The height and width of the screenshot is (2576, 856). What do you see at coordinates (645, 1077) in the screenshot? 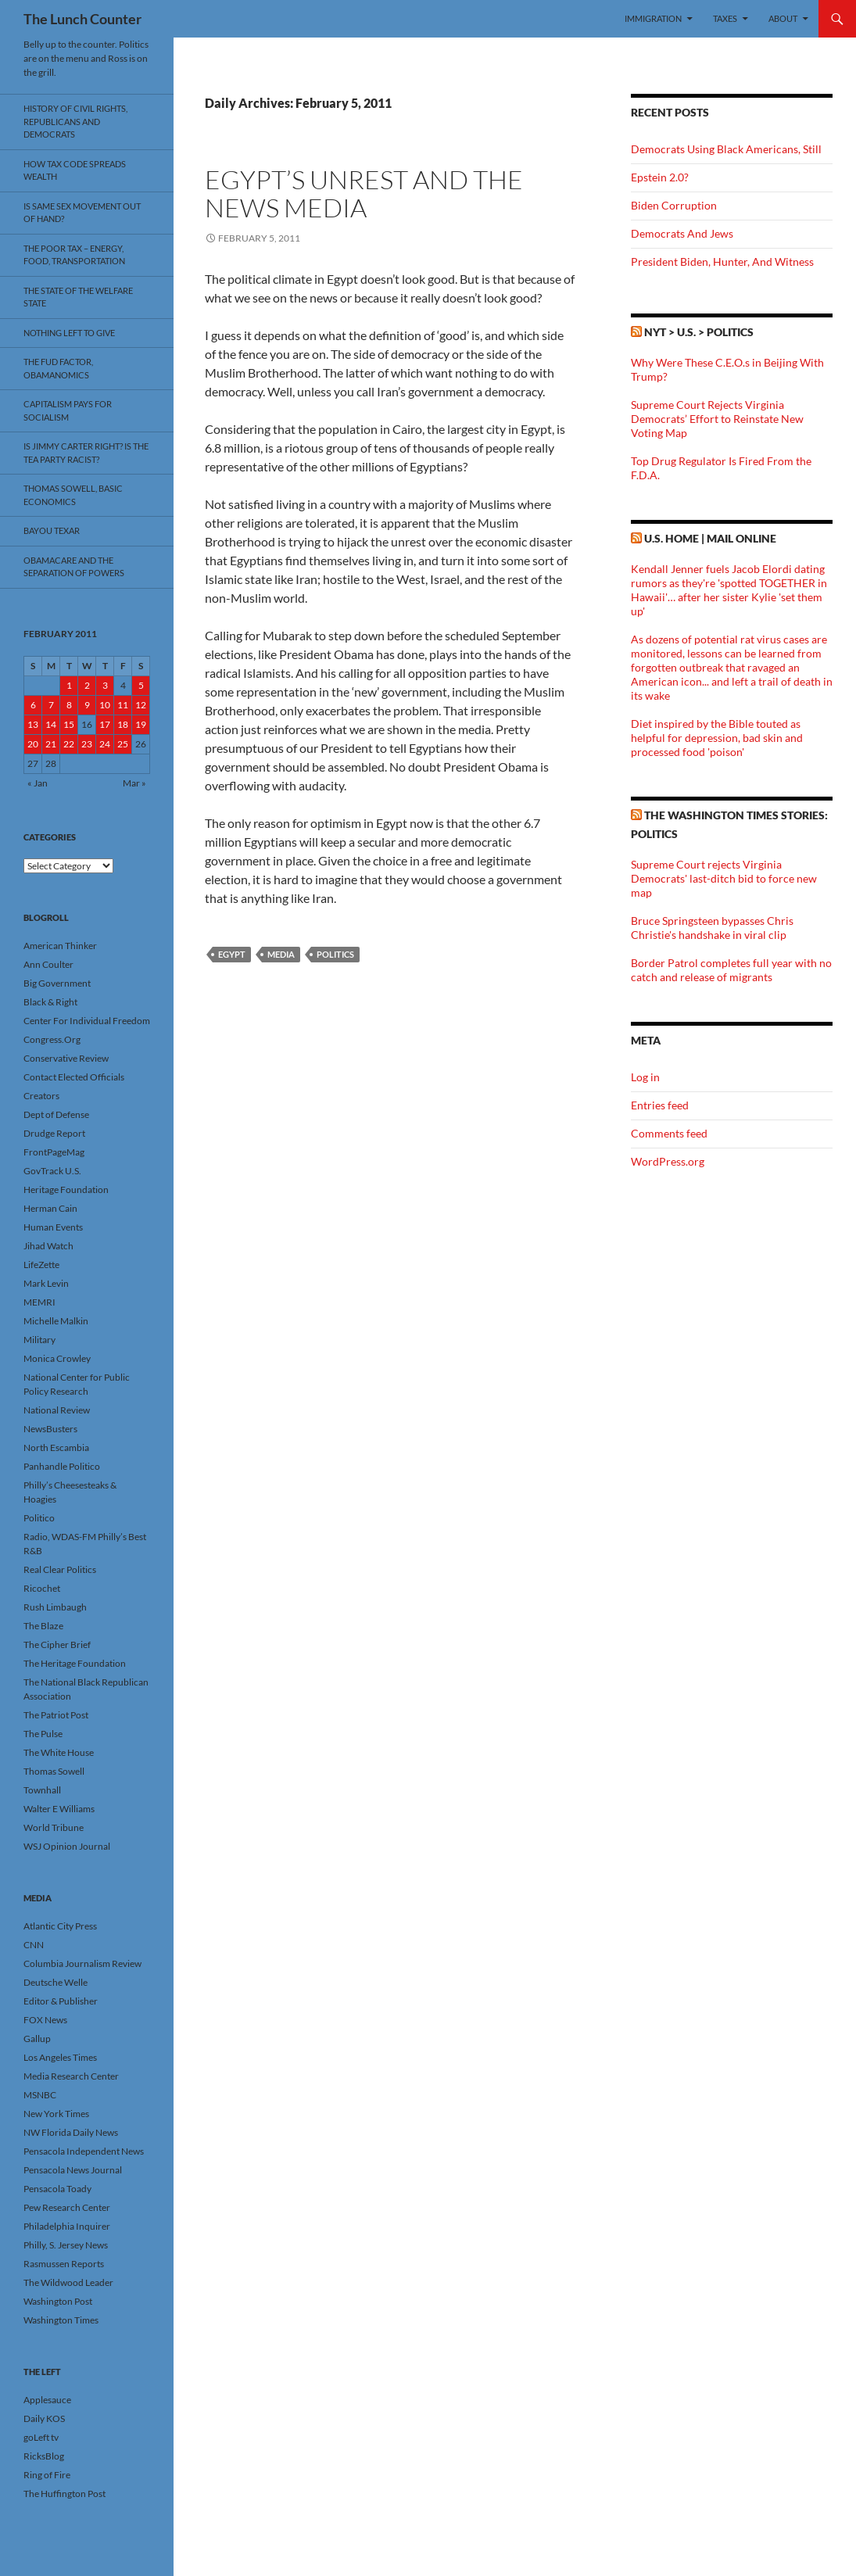
I see `Log in` at bounding box center [645, 1077].